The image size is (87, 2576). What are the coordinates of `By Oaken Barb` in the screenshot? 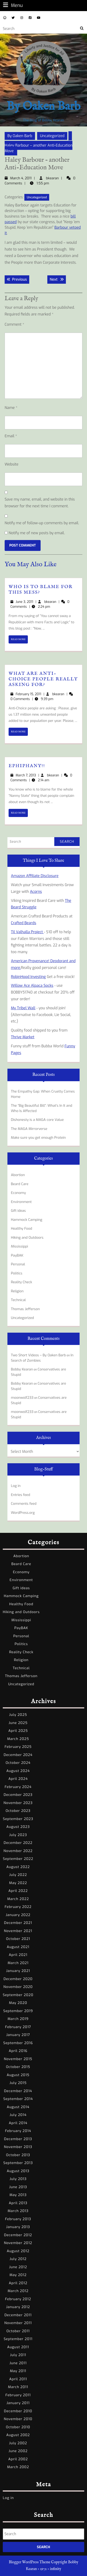 It's located at (43, 106).